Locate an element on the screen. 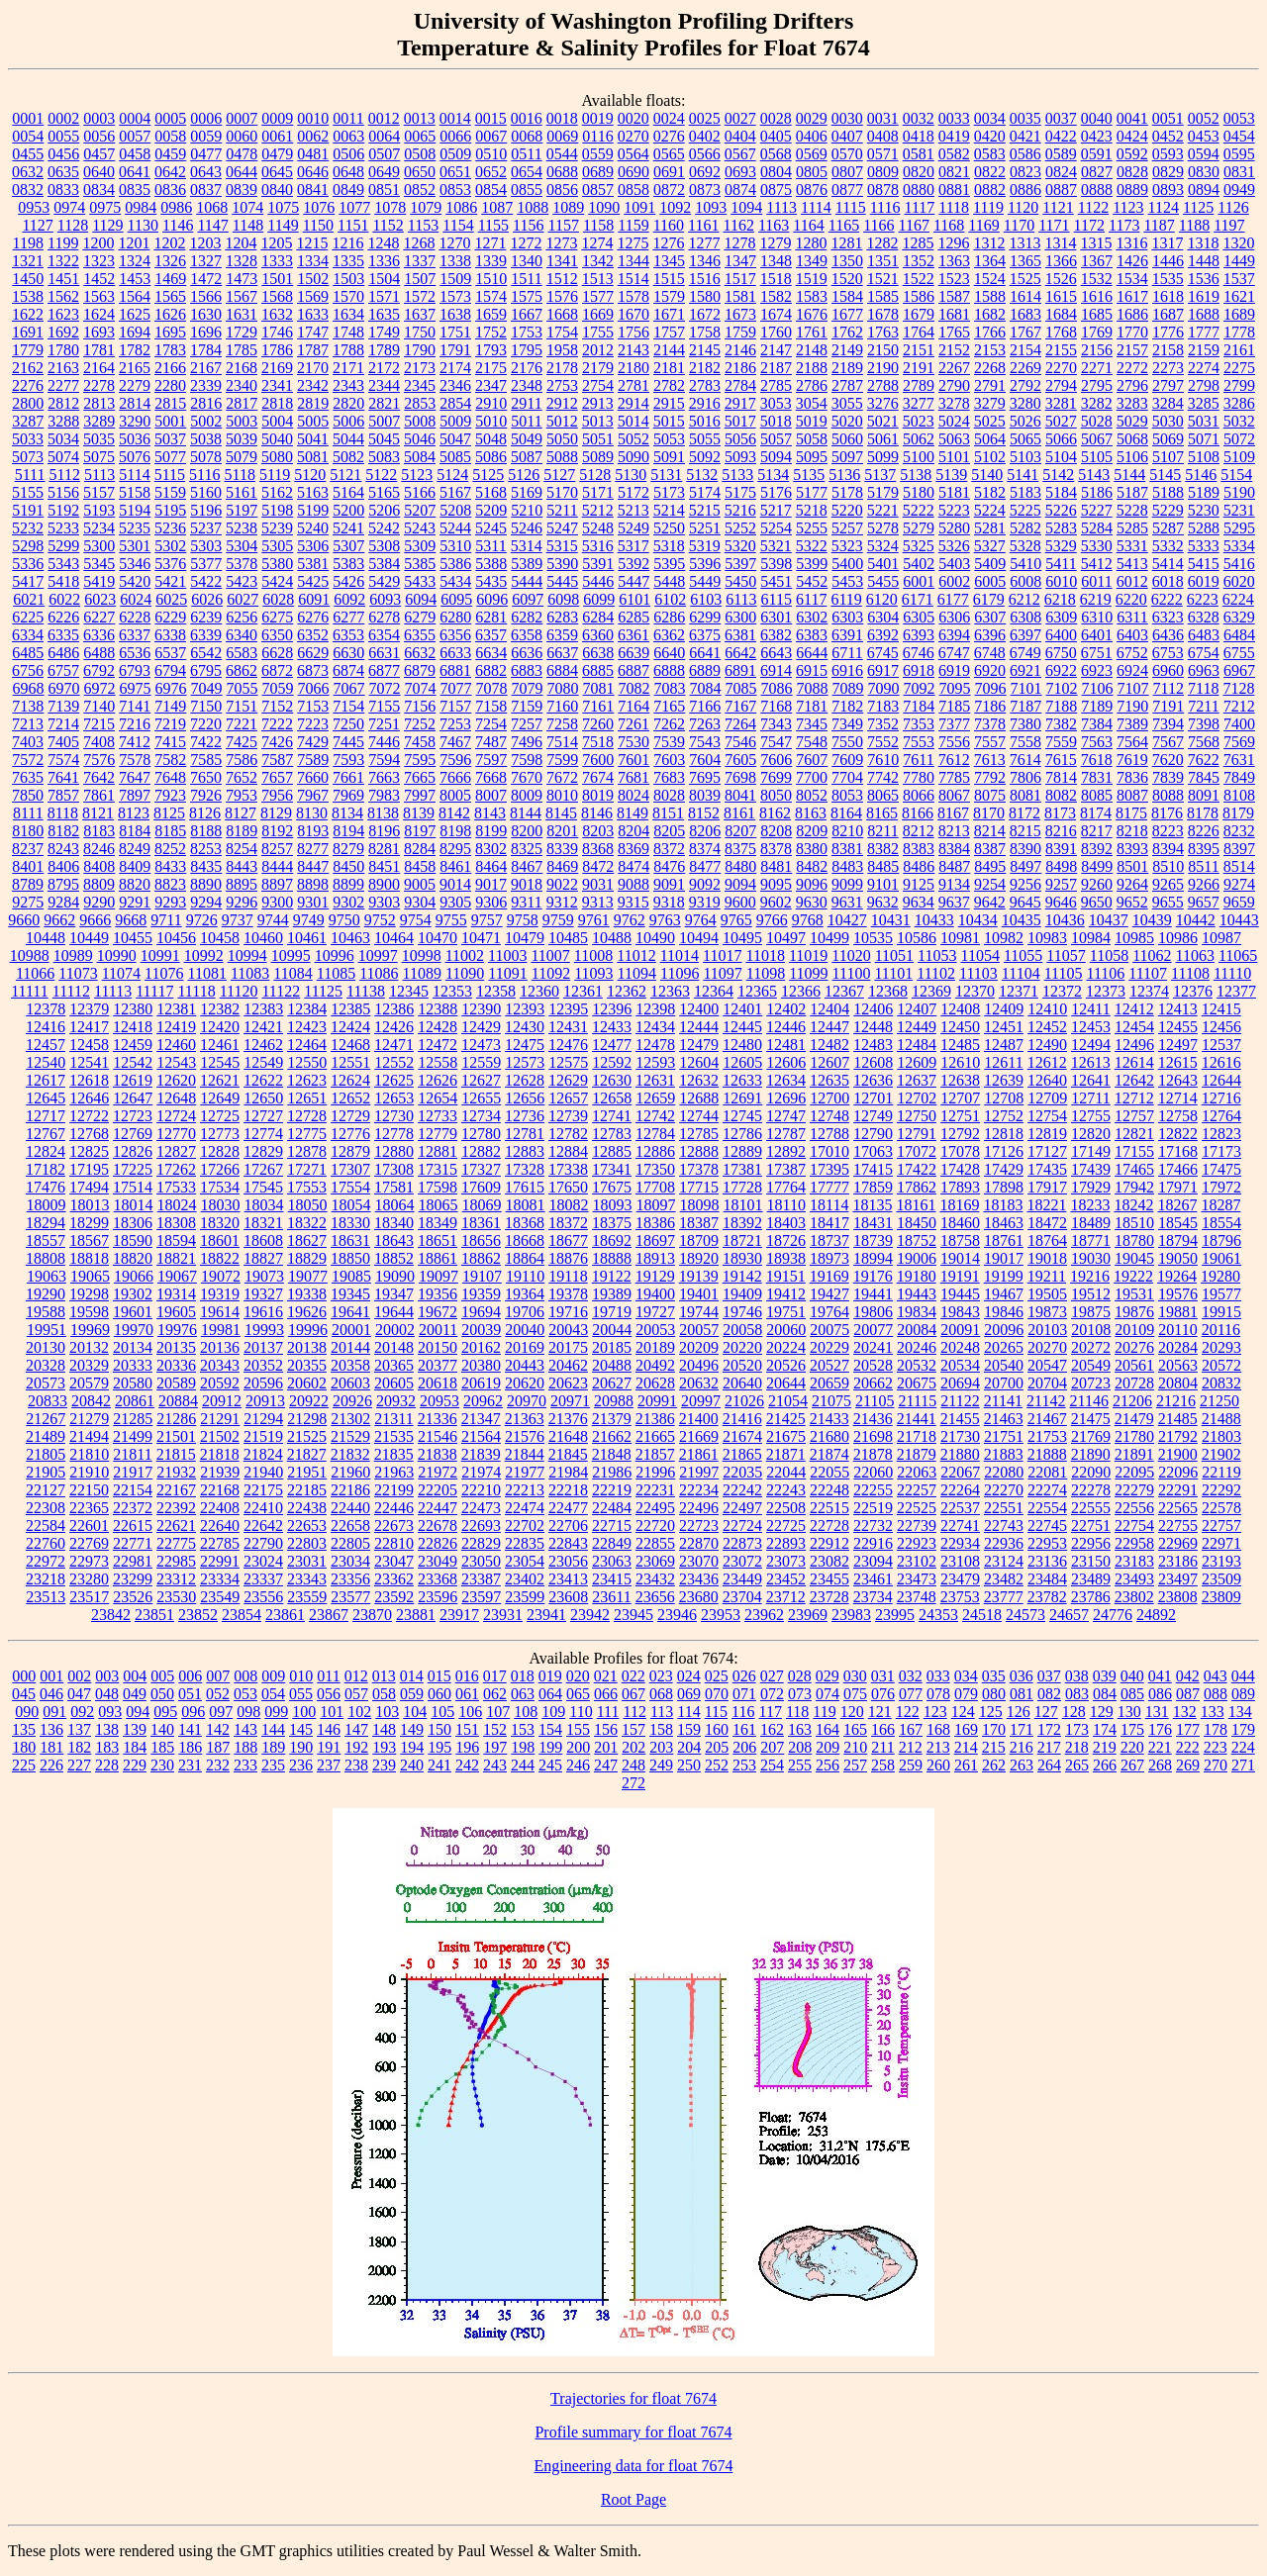 The width and height of the screenshot is (1267, 2576). 20922 is located at coordinates (309, 1400).